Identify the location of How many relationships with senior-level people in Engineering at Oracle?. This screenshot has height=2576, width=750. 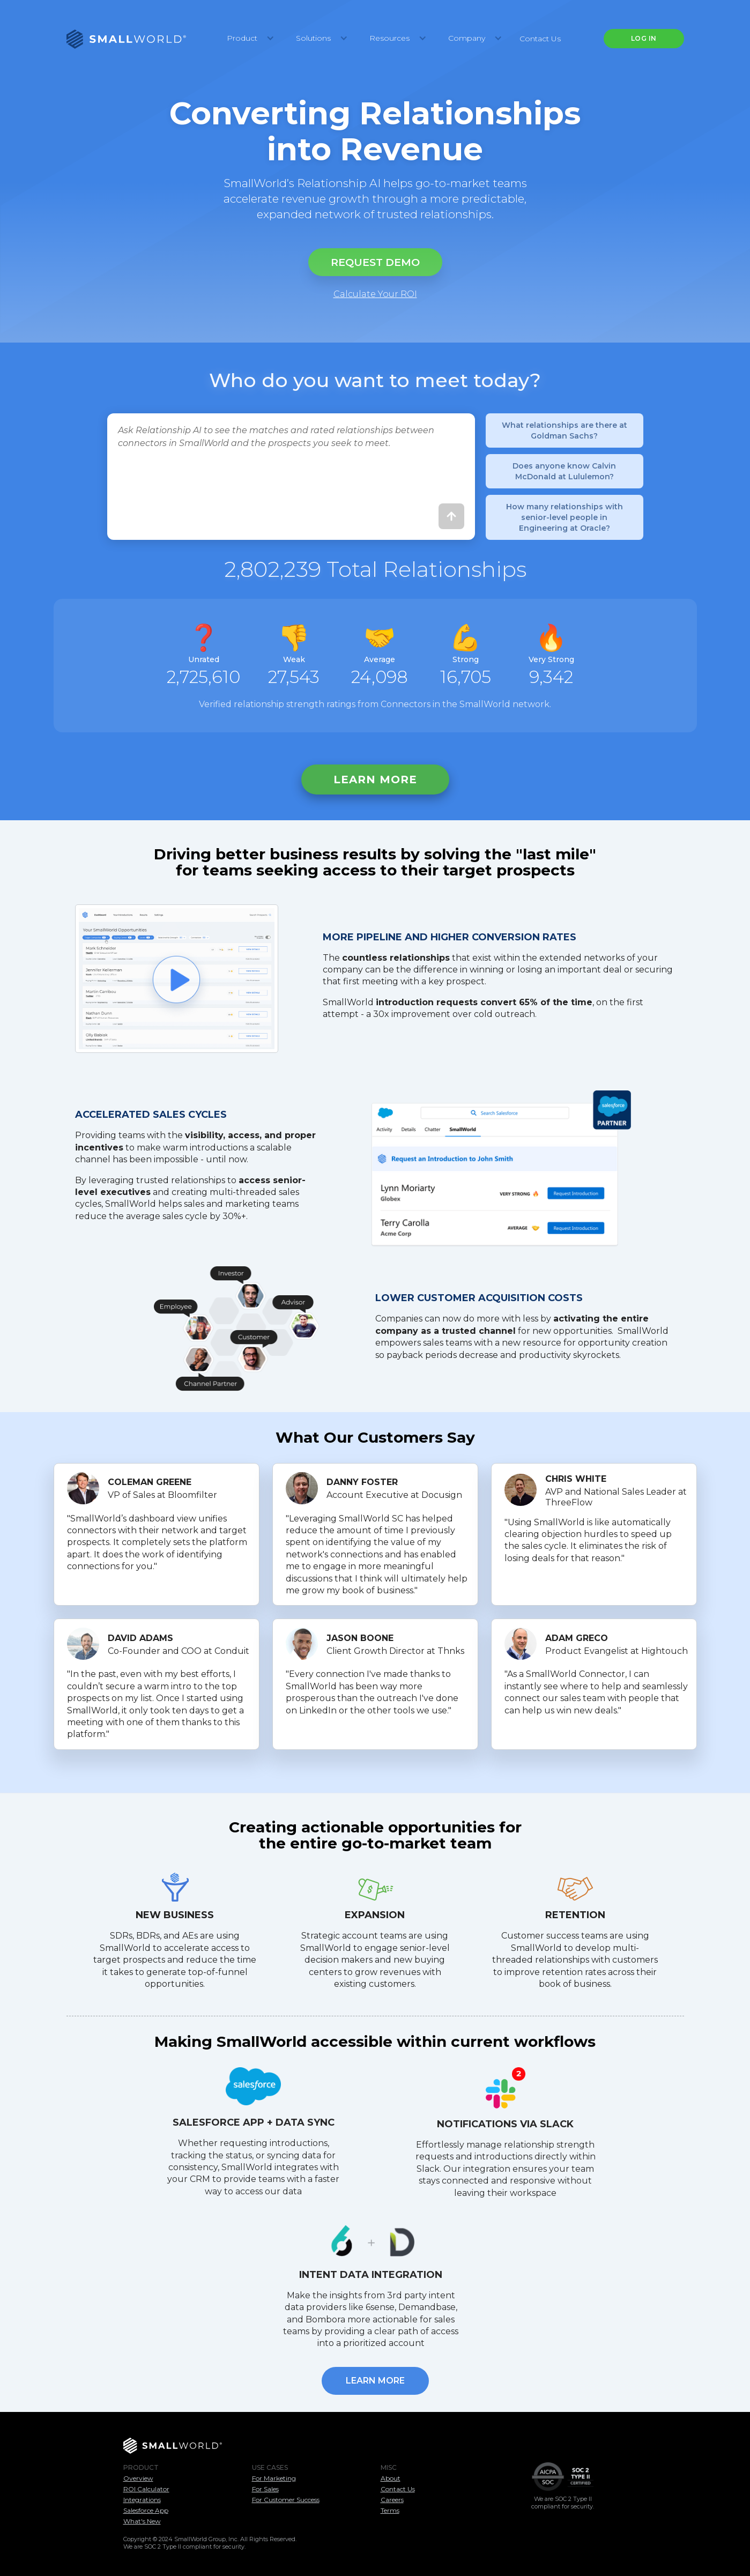
(564, 517).